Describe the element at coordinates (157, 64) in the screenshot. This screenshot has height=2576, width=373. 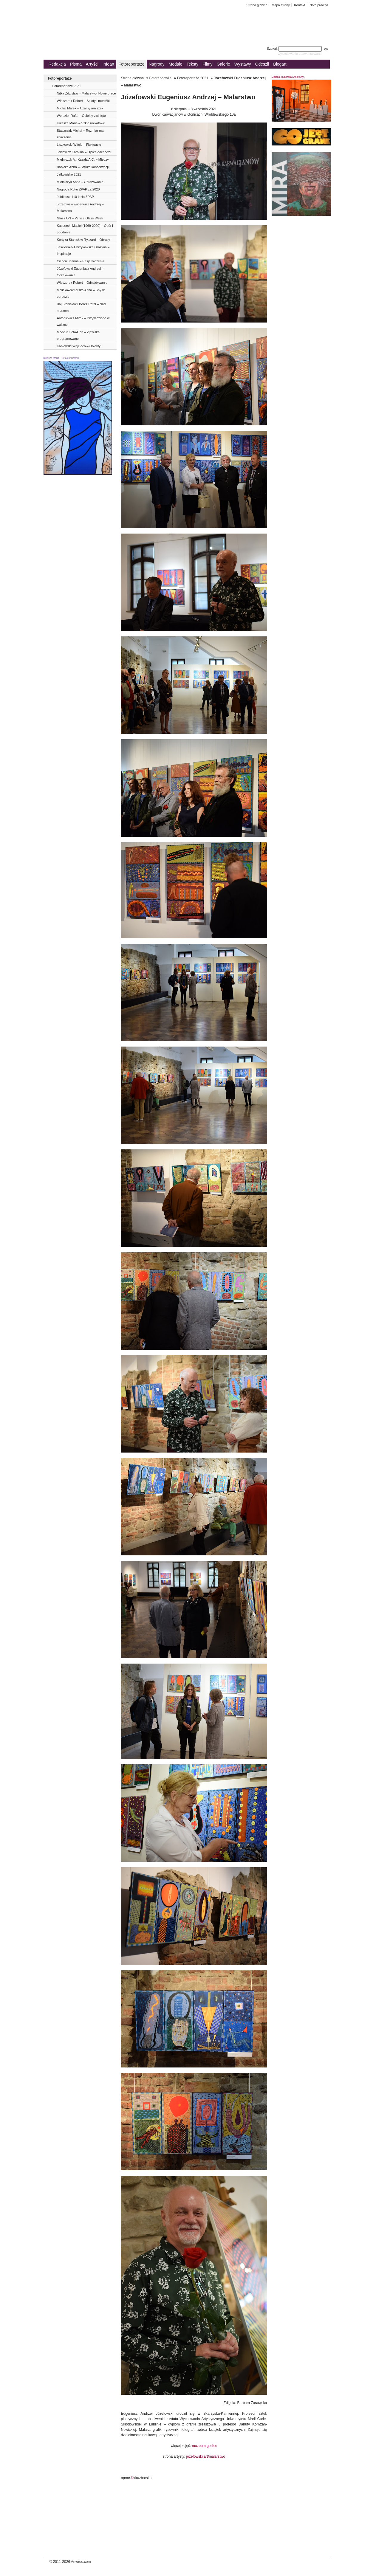
I see `Nagrody` at that location.